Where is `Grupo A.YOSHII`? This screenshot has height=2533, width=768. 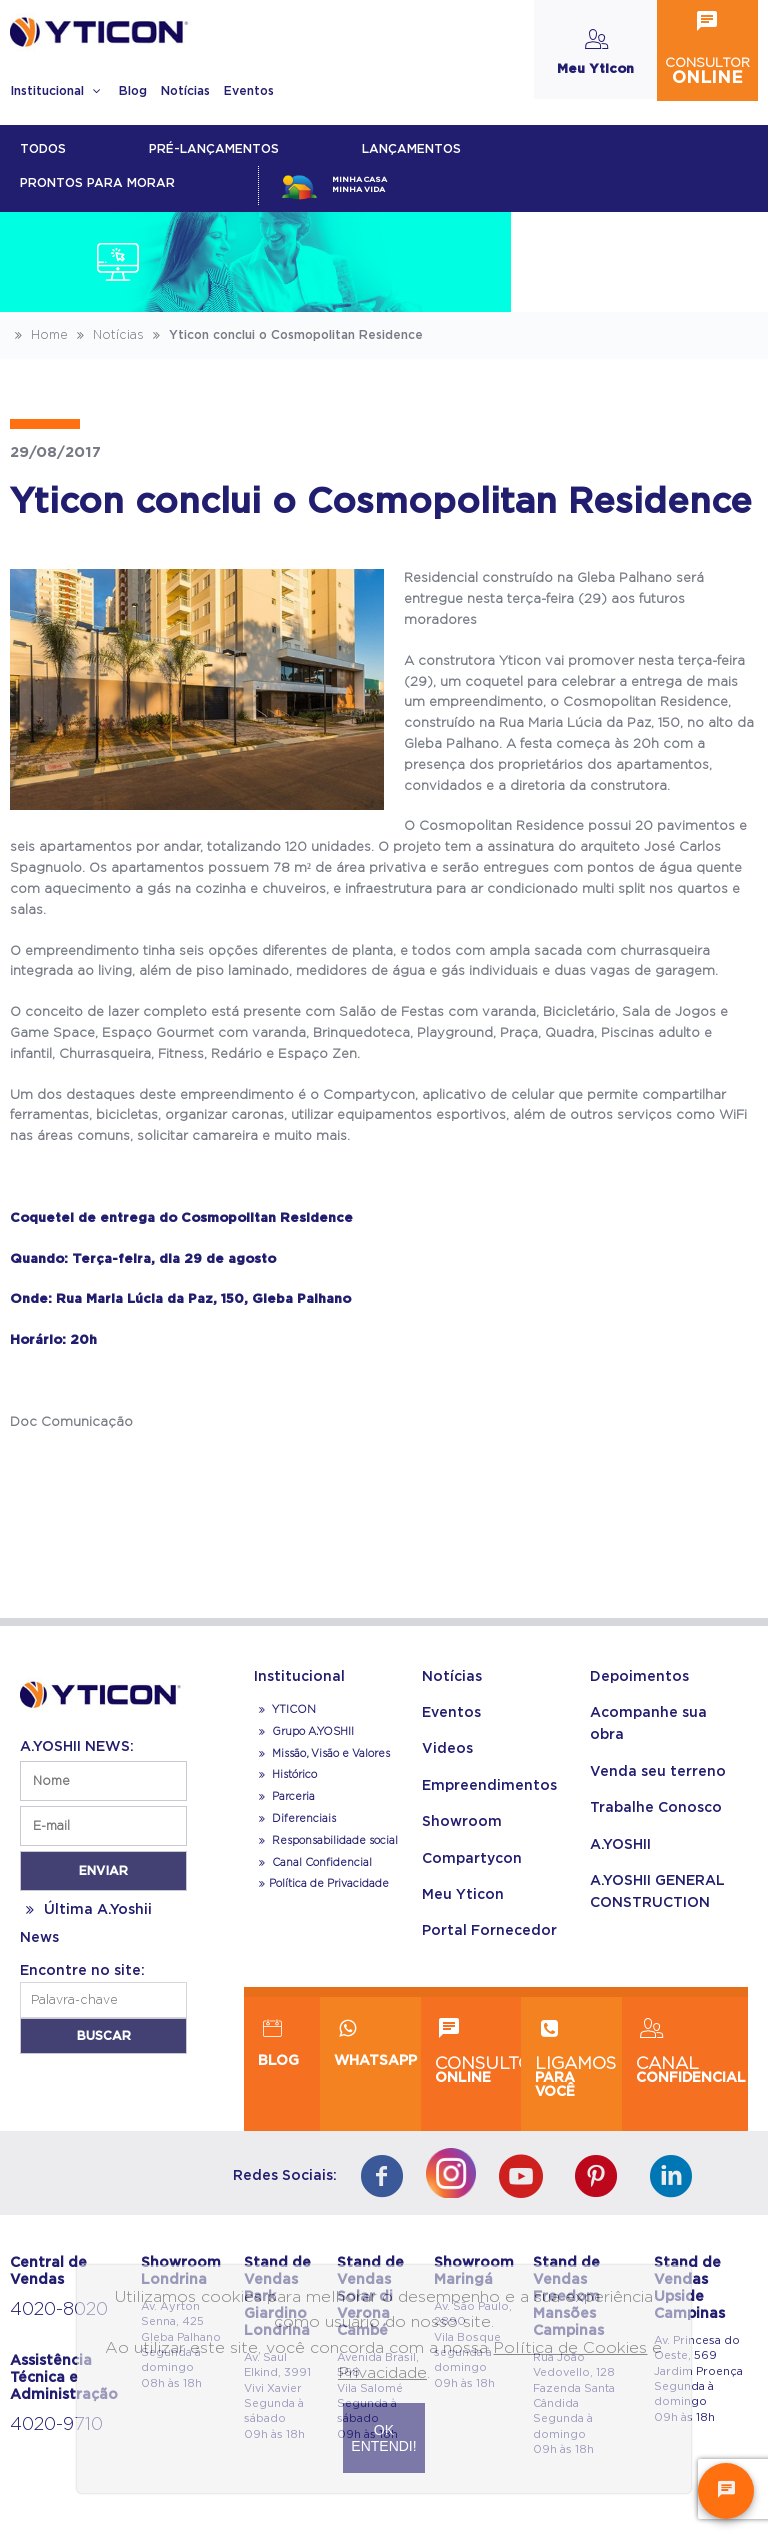
Grupo A.YOSHII is located at coordinates (304, 1732).